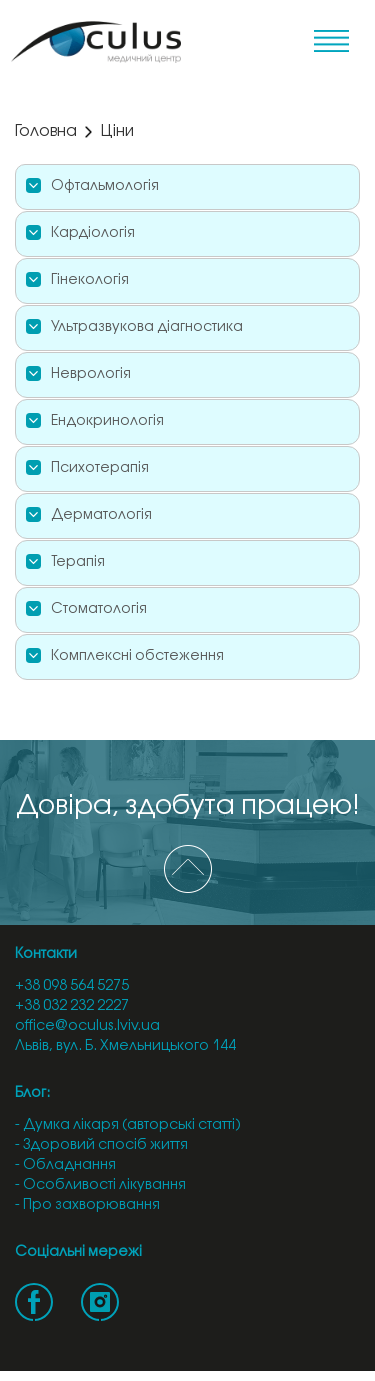 This screenshot has height=1381, width=375. Describe the element at coordinates (72, 1006) in the screenshot. I see `+38 032 232 2227` at that location.